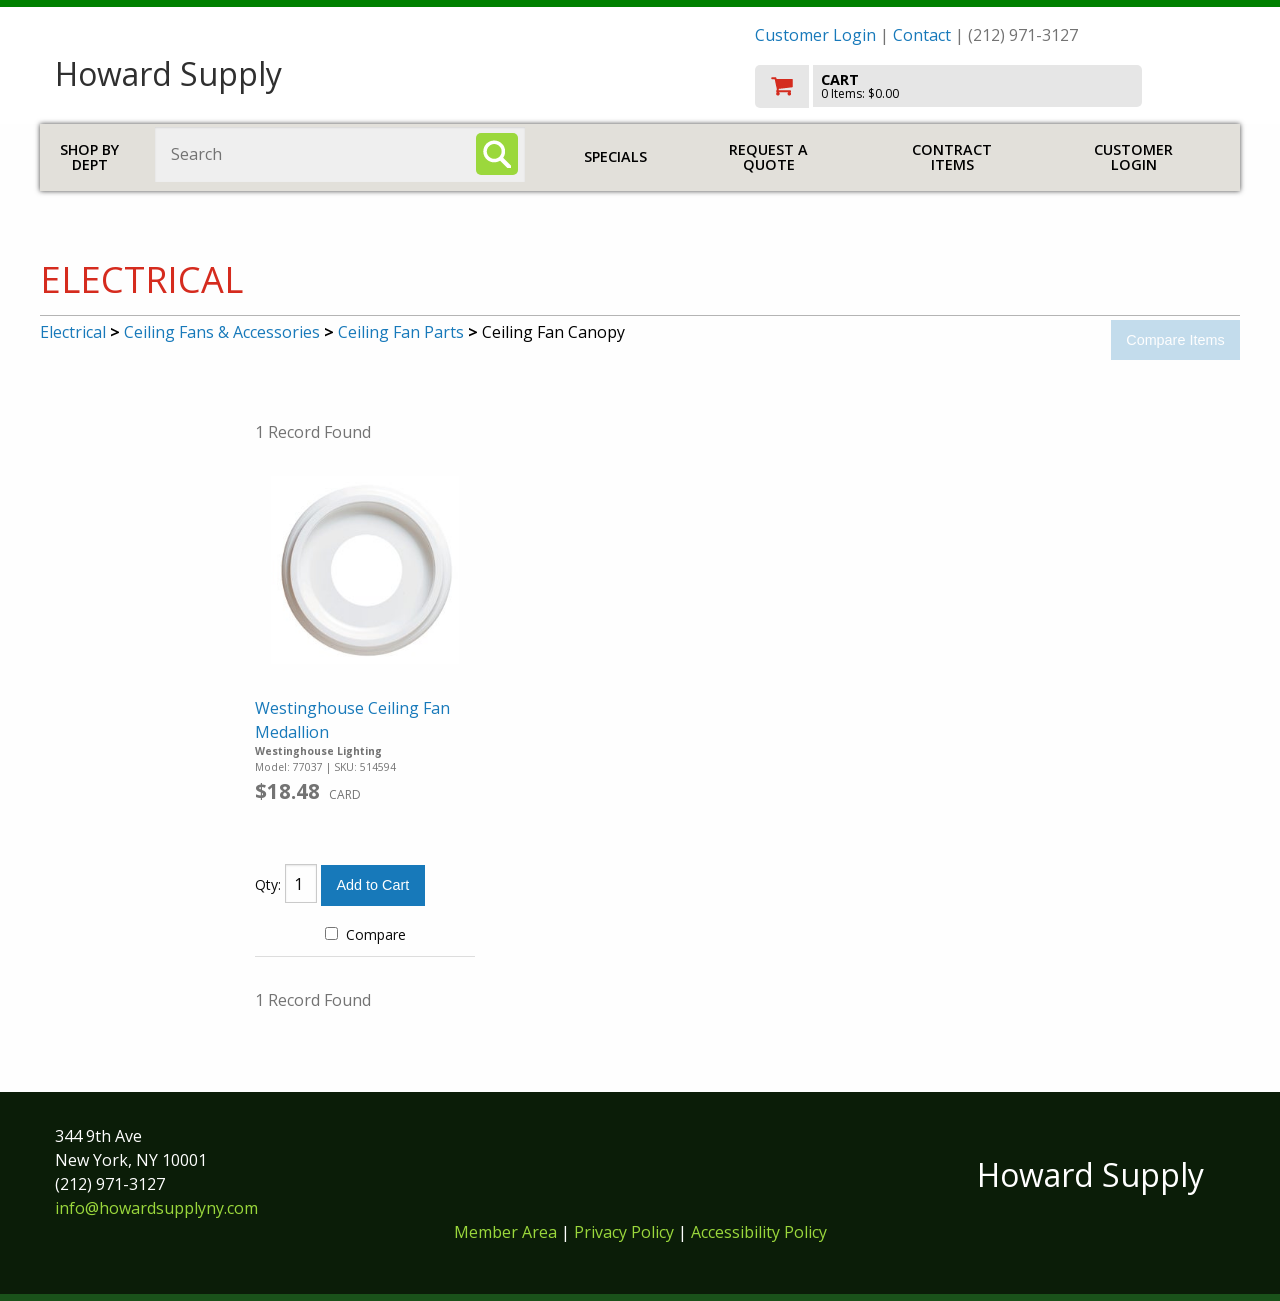 The height and width of the screenshot is (1301, 1280). What do you see at coordinates (268, 884) in the screenshot?
I see `Qty:` at bounding box center [268, 884].